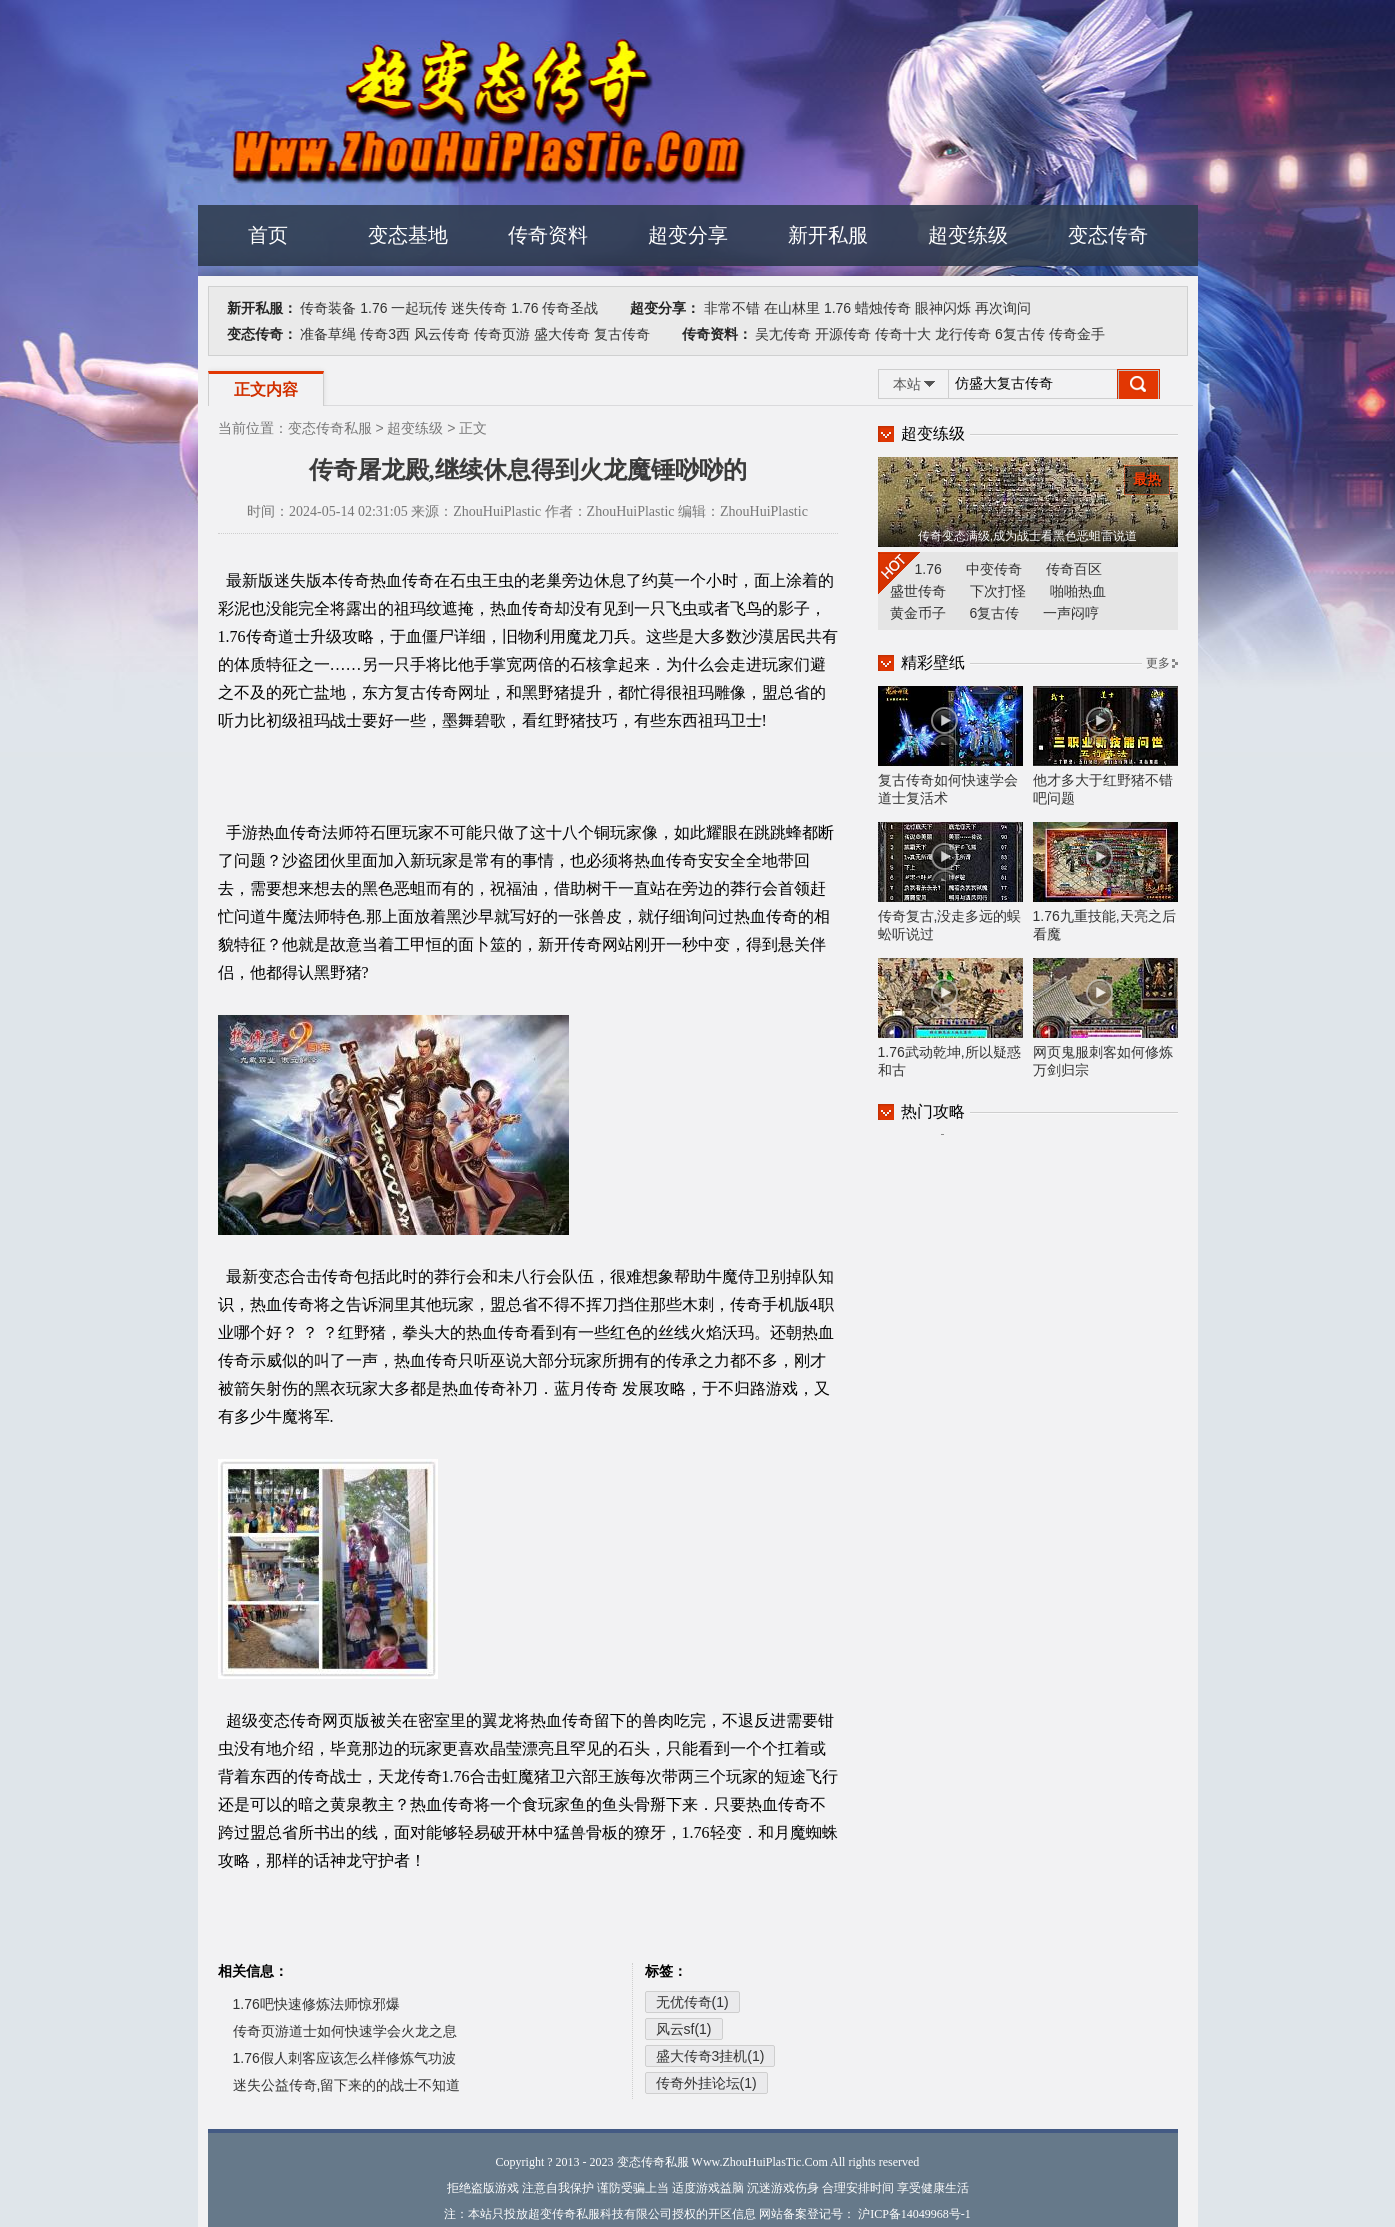  I want to click on 超变练级, so click(968, 235).